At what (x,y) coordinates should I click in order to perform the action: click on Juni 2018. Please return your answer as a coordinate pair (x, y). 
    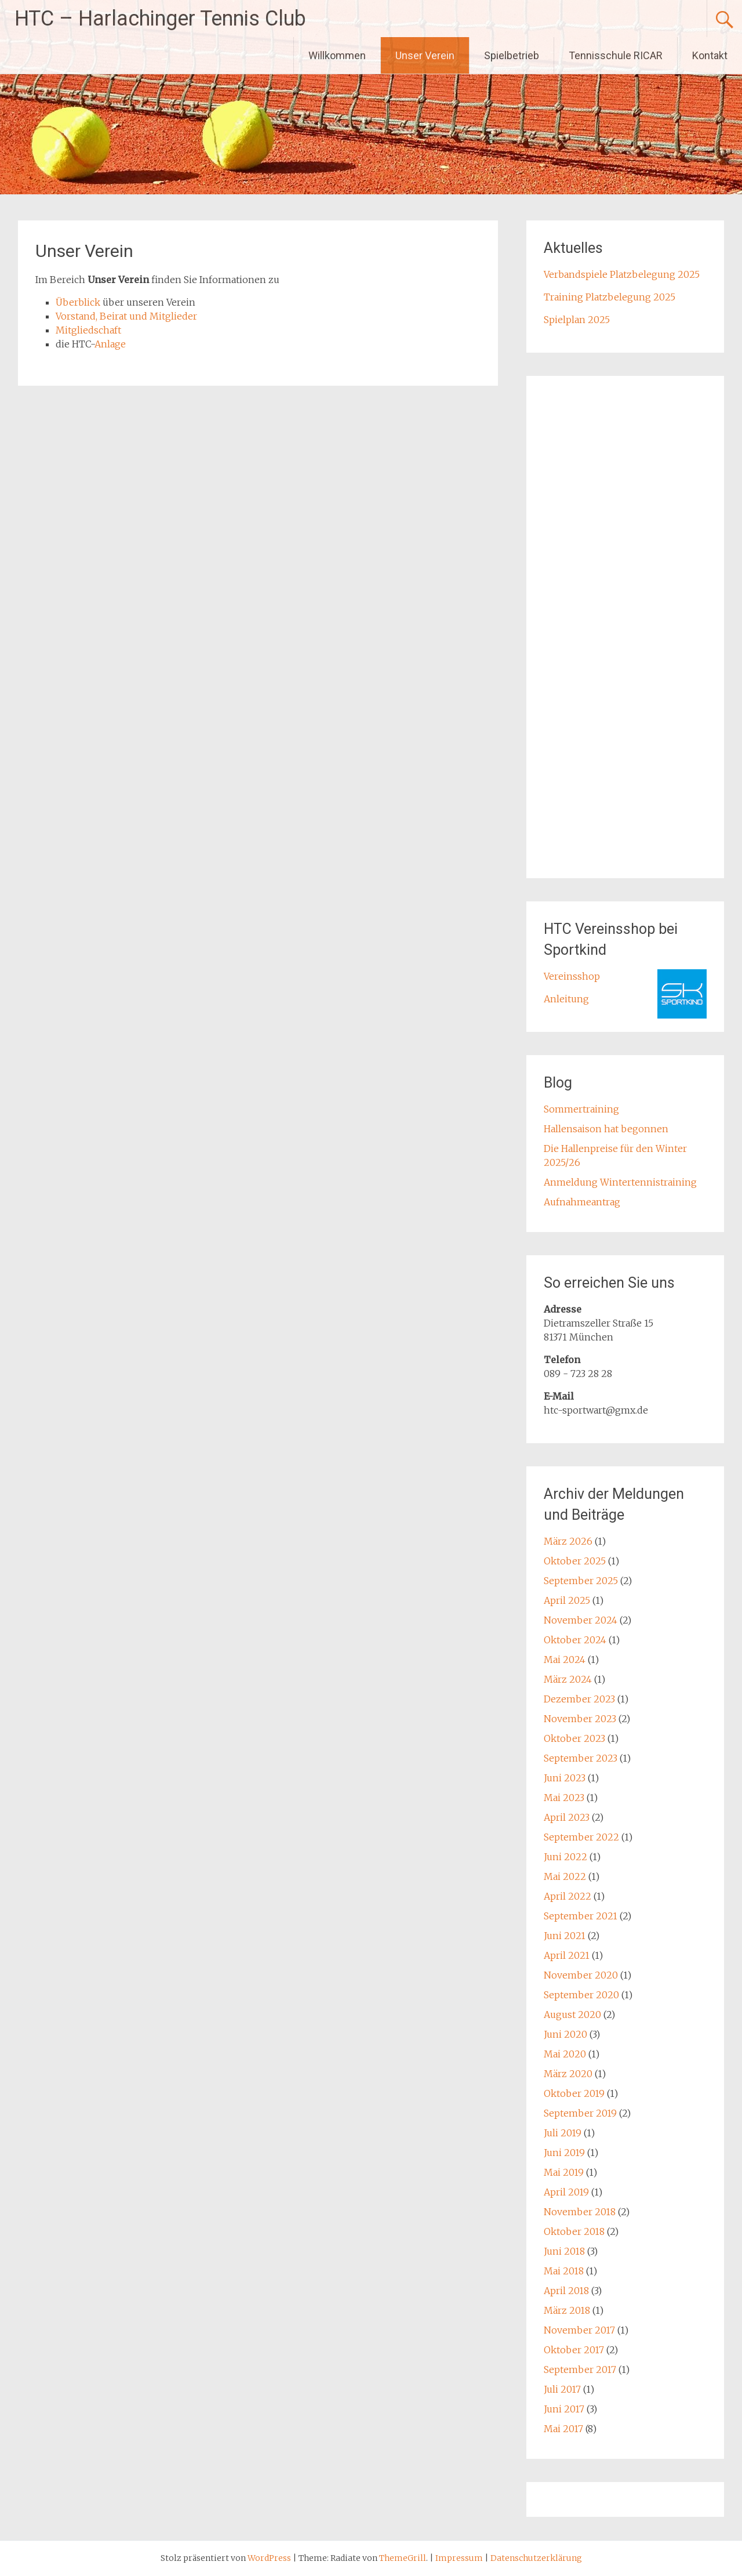
    Looking at the image, I should click on (564, 2251).